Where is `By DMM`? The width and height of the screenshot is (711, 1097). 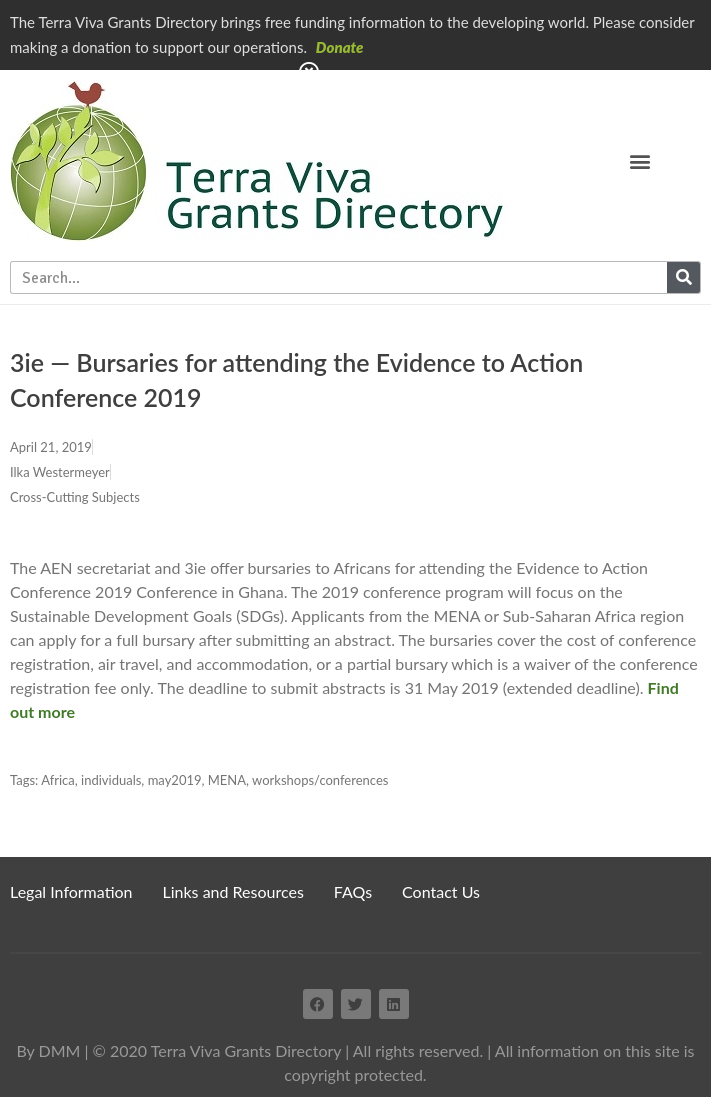 By DMM is located at coordinates (48, 1050).